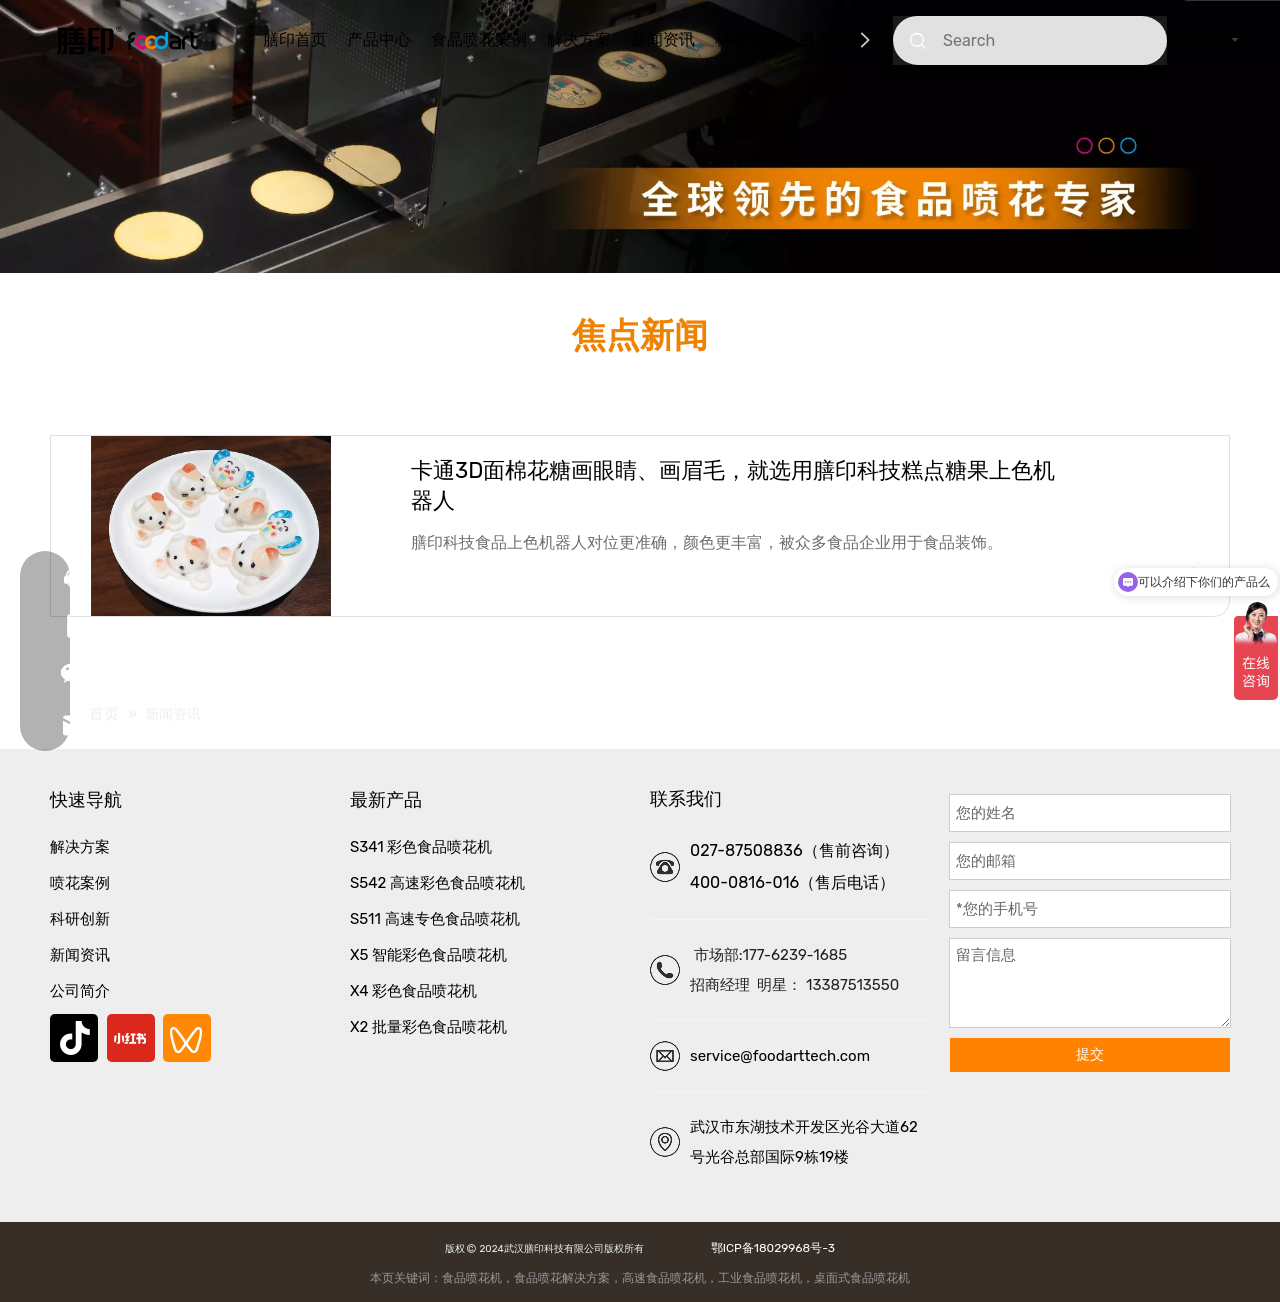 Image resolution: width=1280 pixels, height=1302 pixels. What do you see at coordinates (131, 1038) in the screenshot?
I see `[小红书]` at bounding box center [131, 1038].